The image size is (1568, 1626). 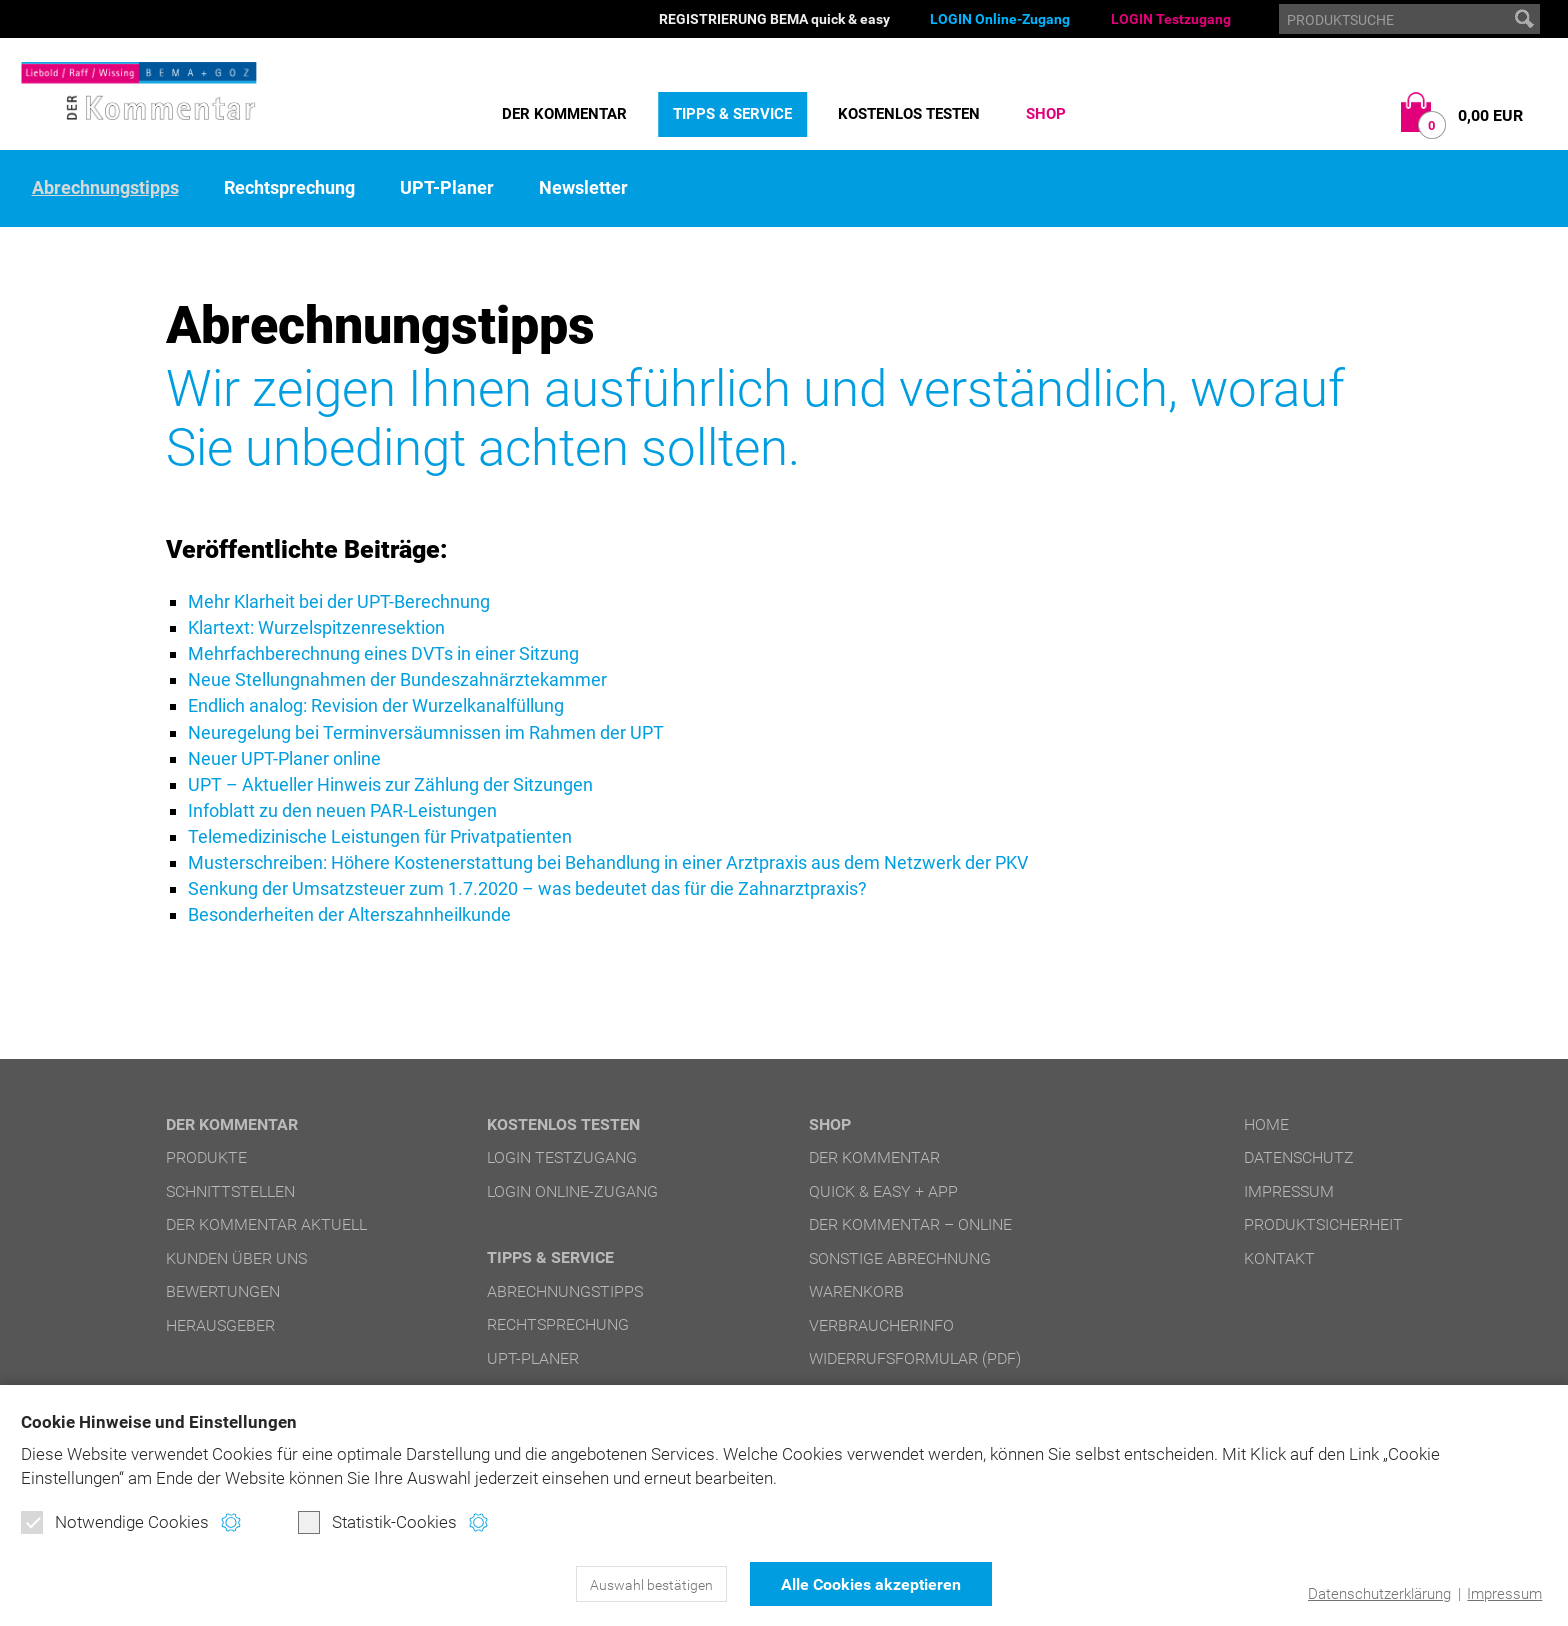 What do you see at coordinates (1323, 1224) in the screenshot?
I see `Produktsicherheit` at bounding box center [1323, 1224].